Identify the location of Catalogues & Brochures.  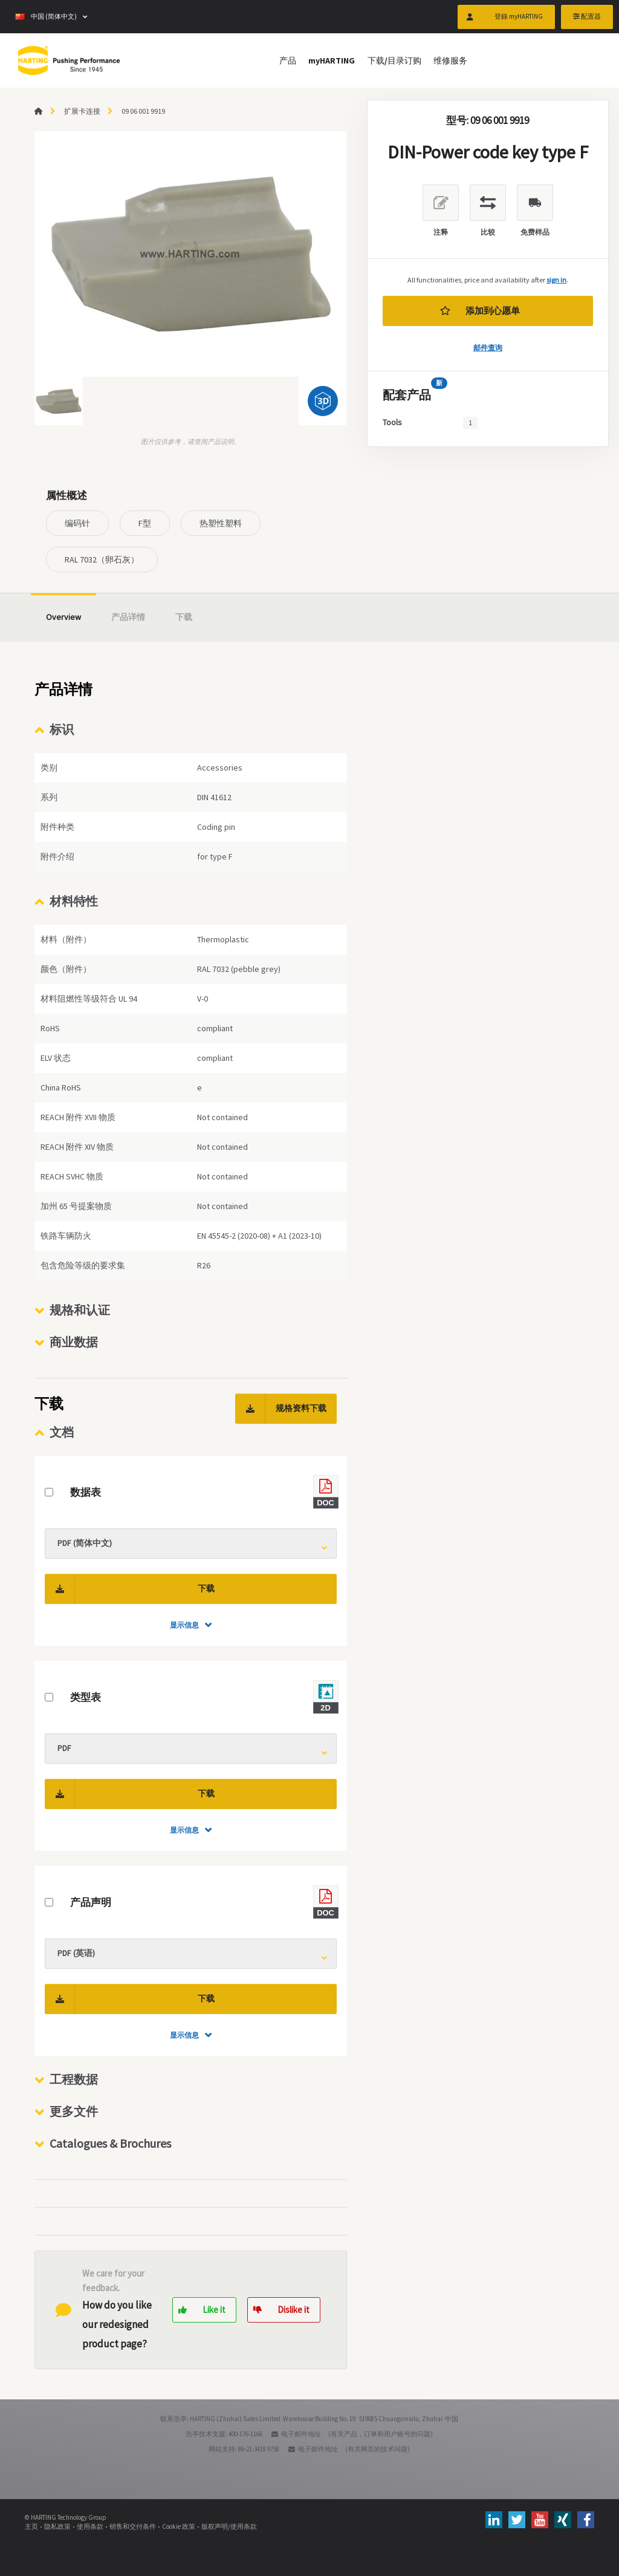
(110, 2143).